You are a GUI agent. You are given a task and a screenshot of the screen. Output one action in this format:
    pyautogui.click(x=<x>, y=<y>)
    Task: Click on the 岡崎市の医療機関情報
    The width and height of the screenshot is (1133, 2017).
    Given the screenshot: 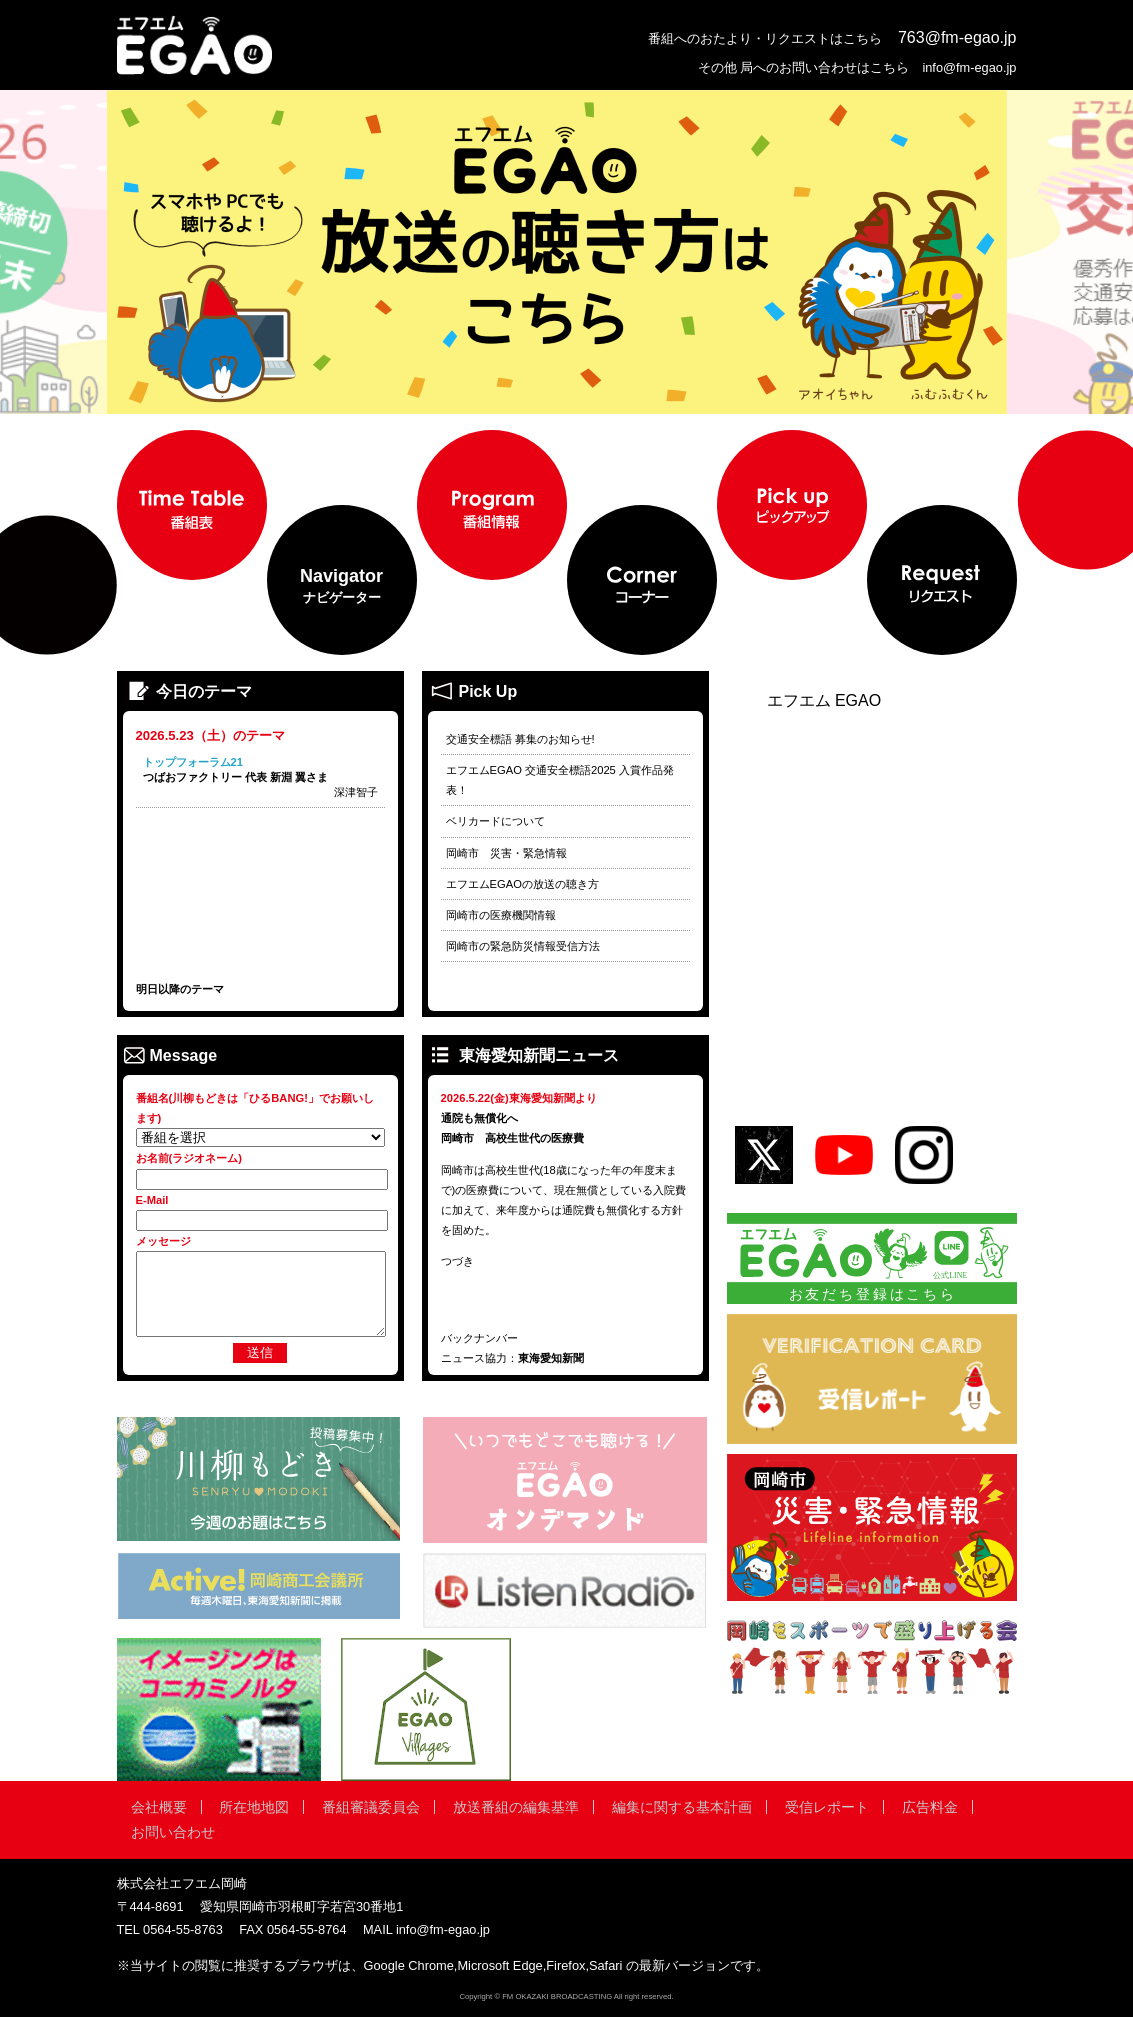 What is the action you would take?
    pyautogui.click(x=501, y=915)
    